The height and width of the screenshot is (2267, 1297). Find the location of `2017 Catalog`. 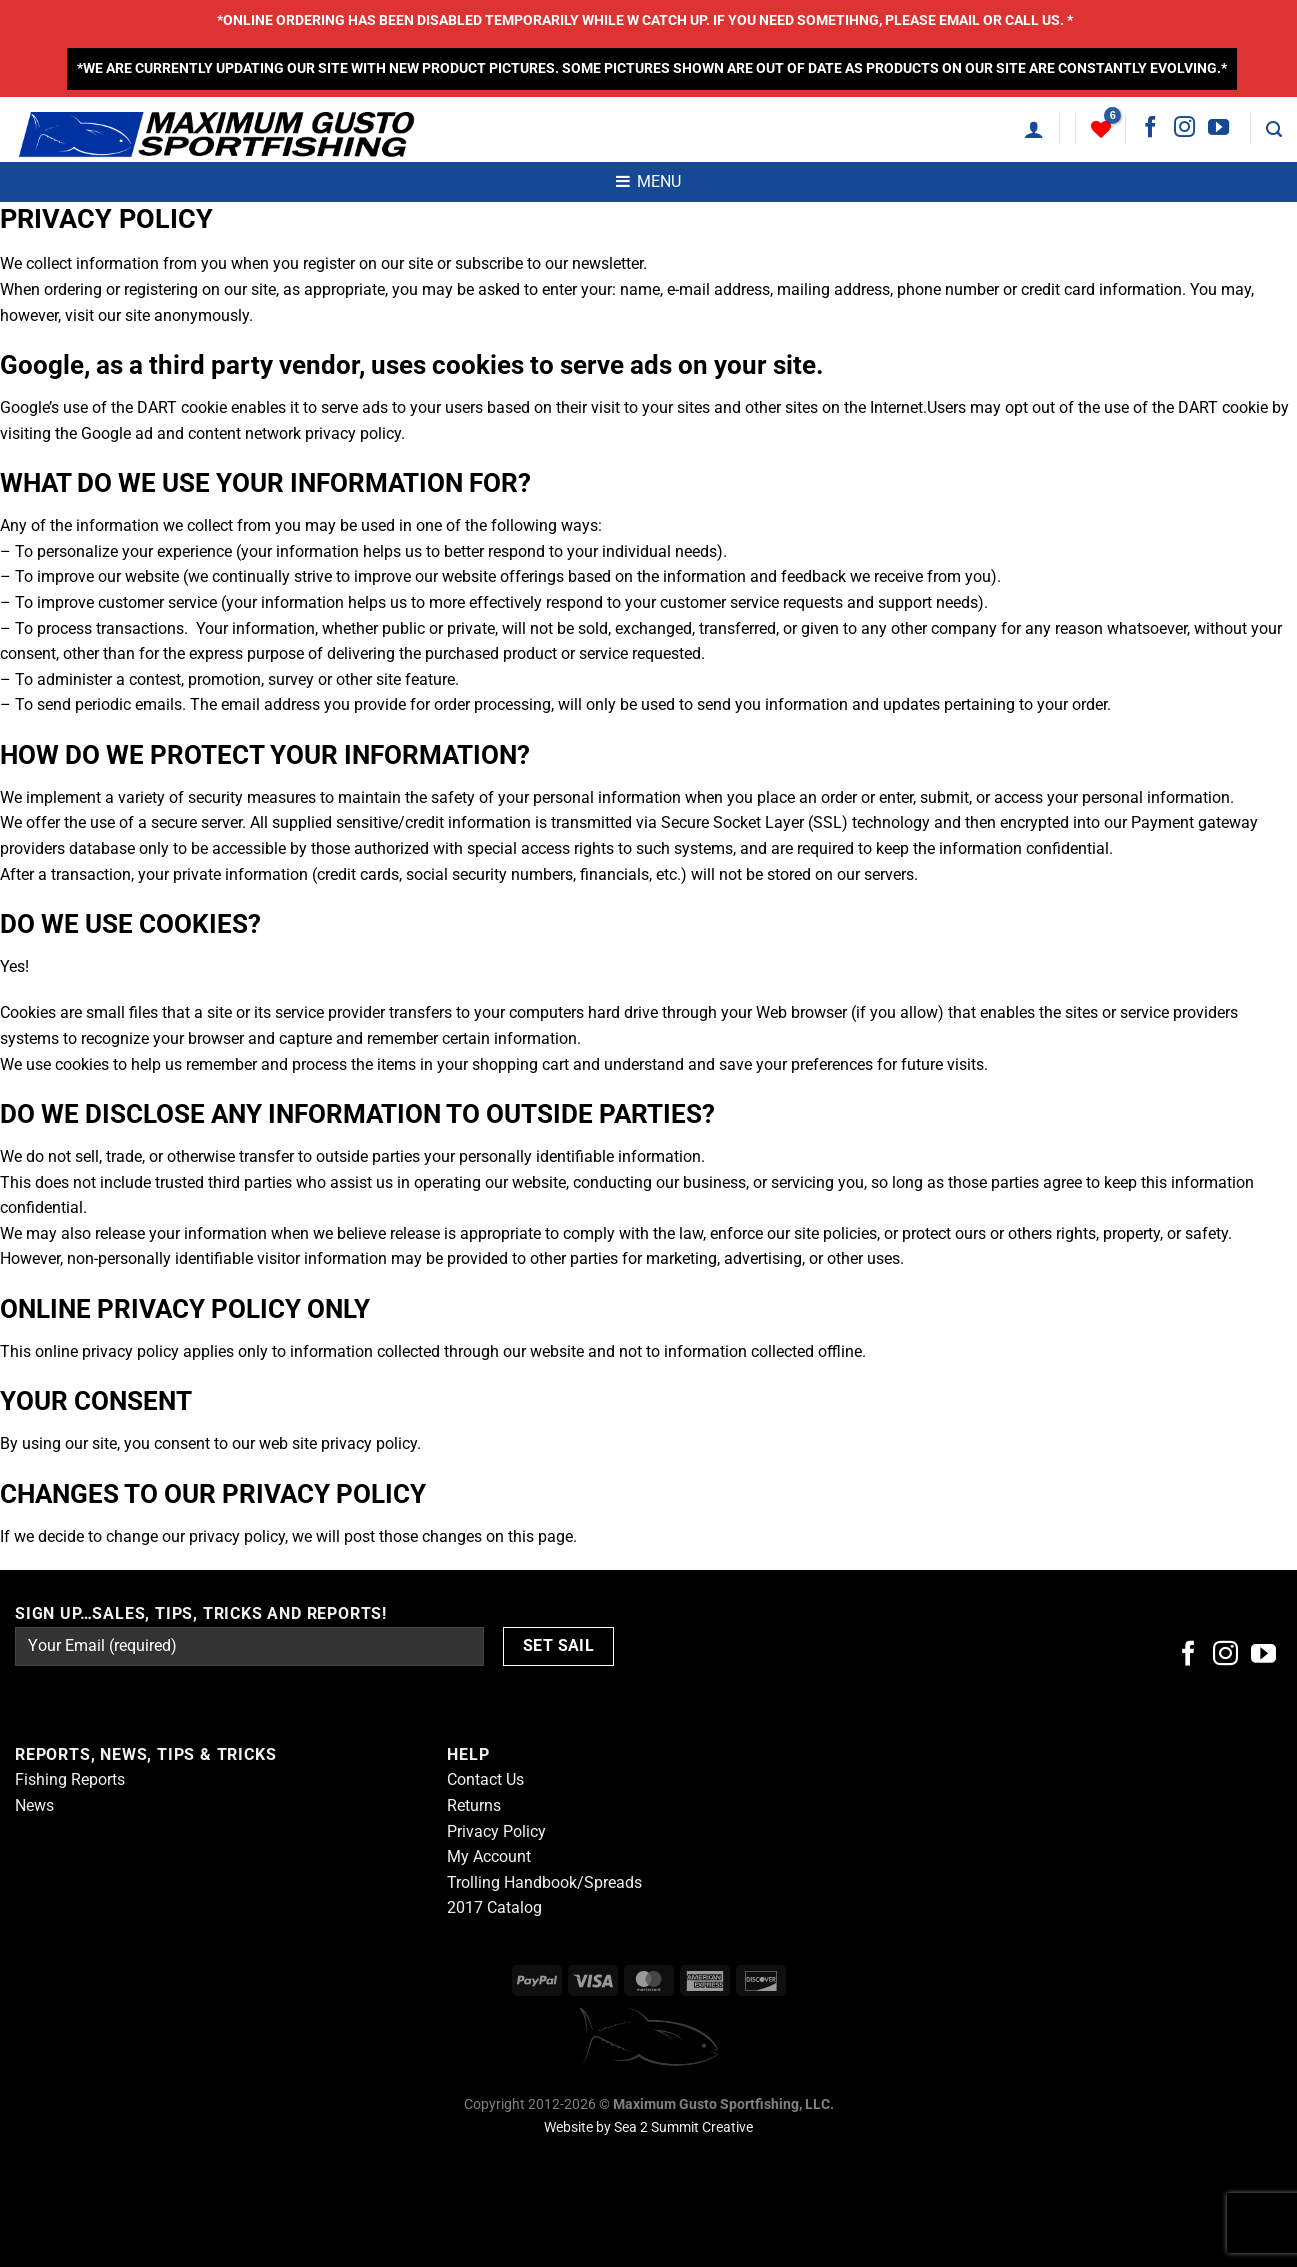

2017 Catalog is located at coordinates (494, 1907).